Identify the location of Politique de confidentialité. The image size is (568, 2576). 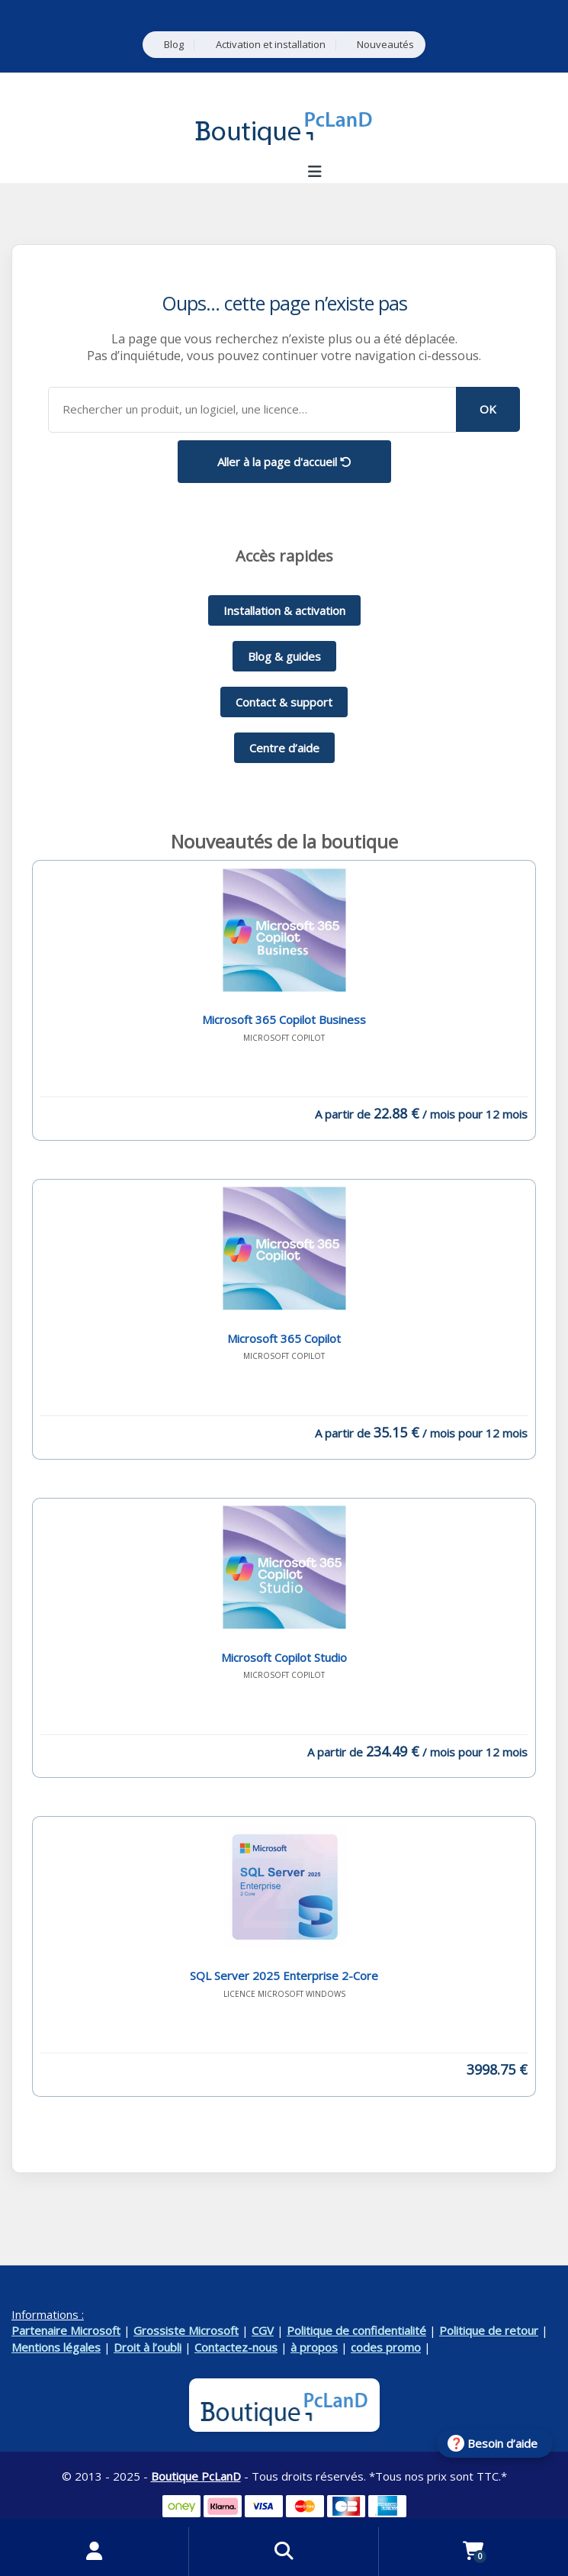
(356, 2330).